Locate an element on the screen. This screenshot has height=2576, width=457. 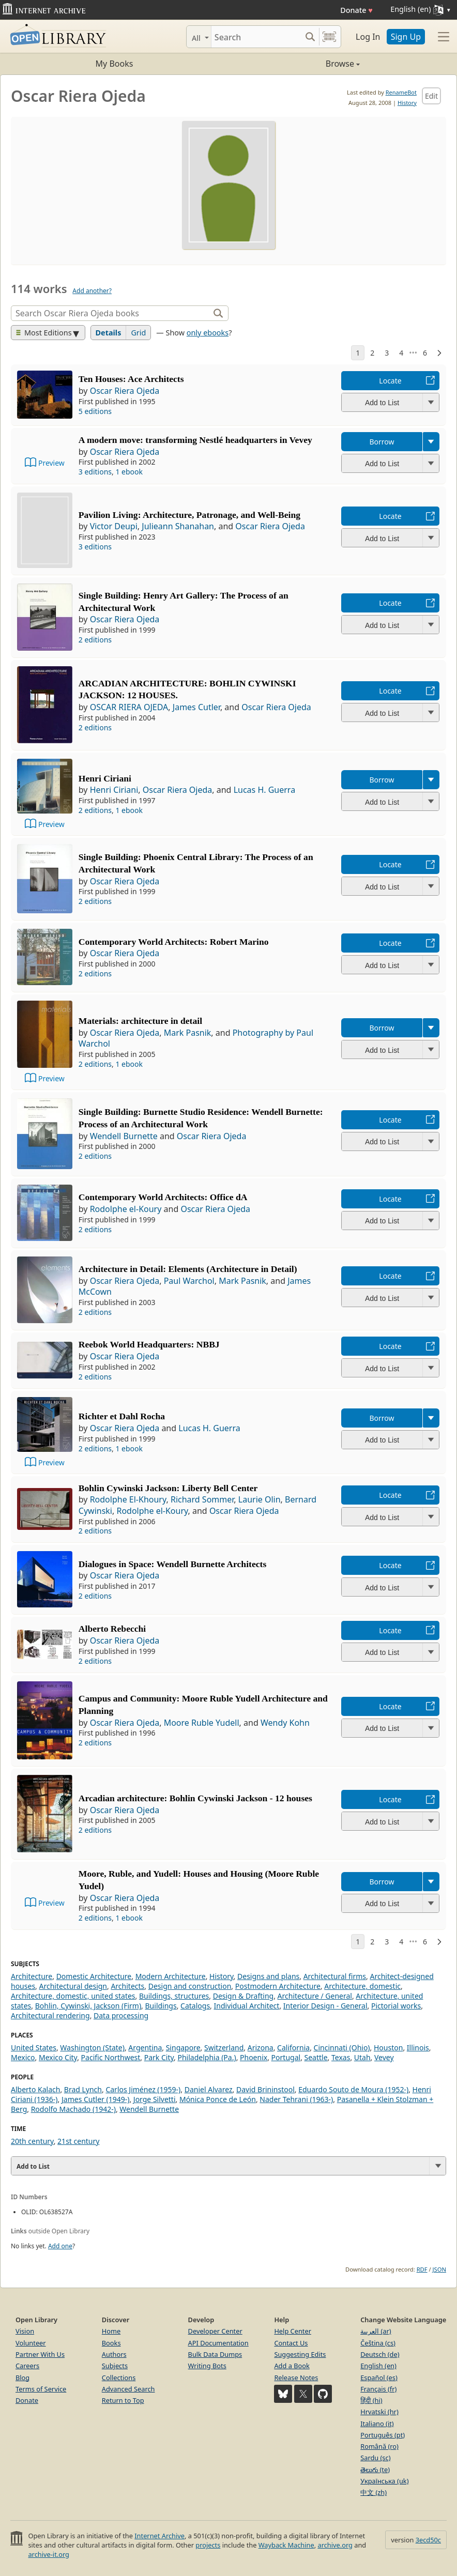
Release Notes is located at coordinates (296, 2377).